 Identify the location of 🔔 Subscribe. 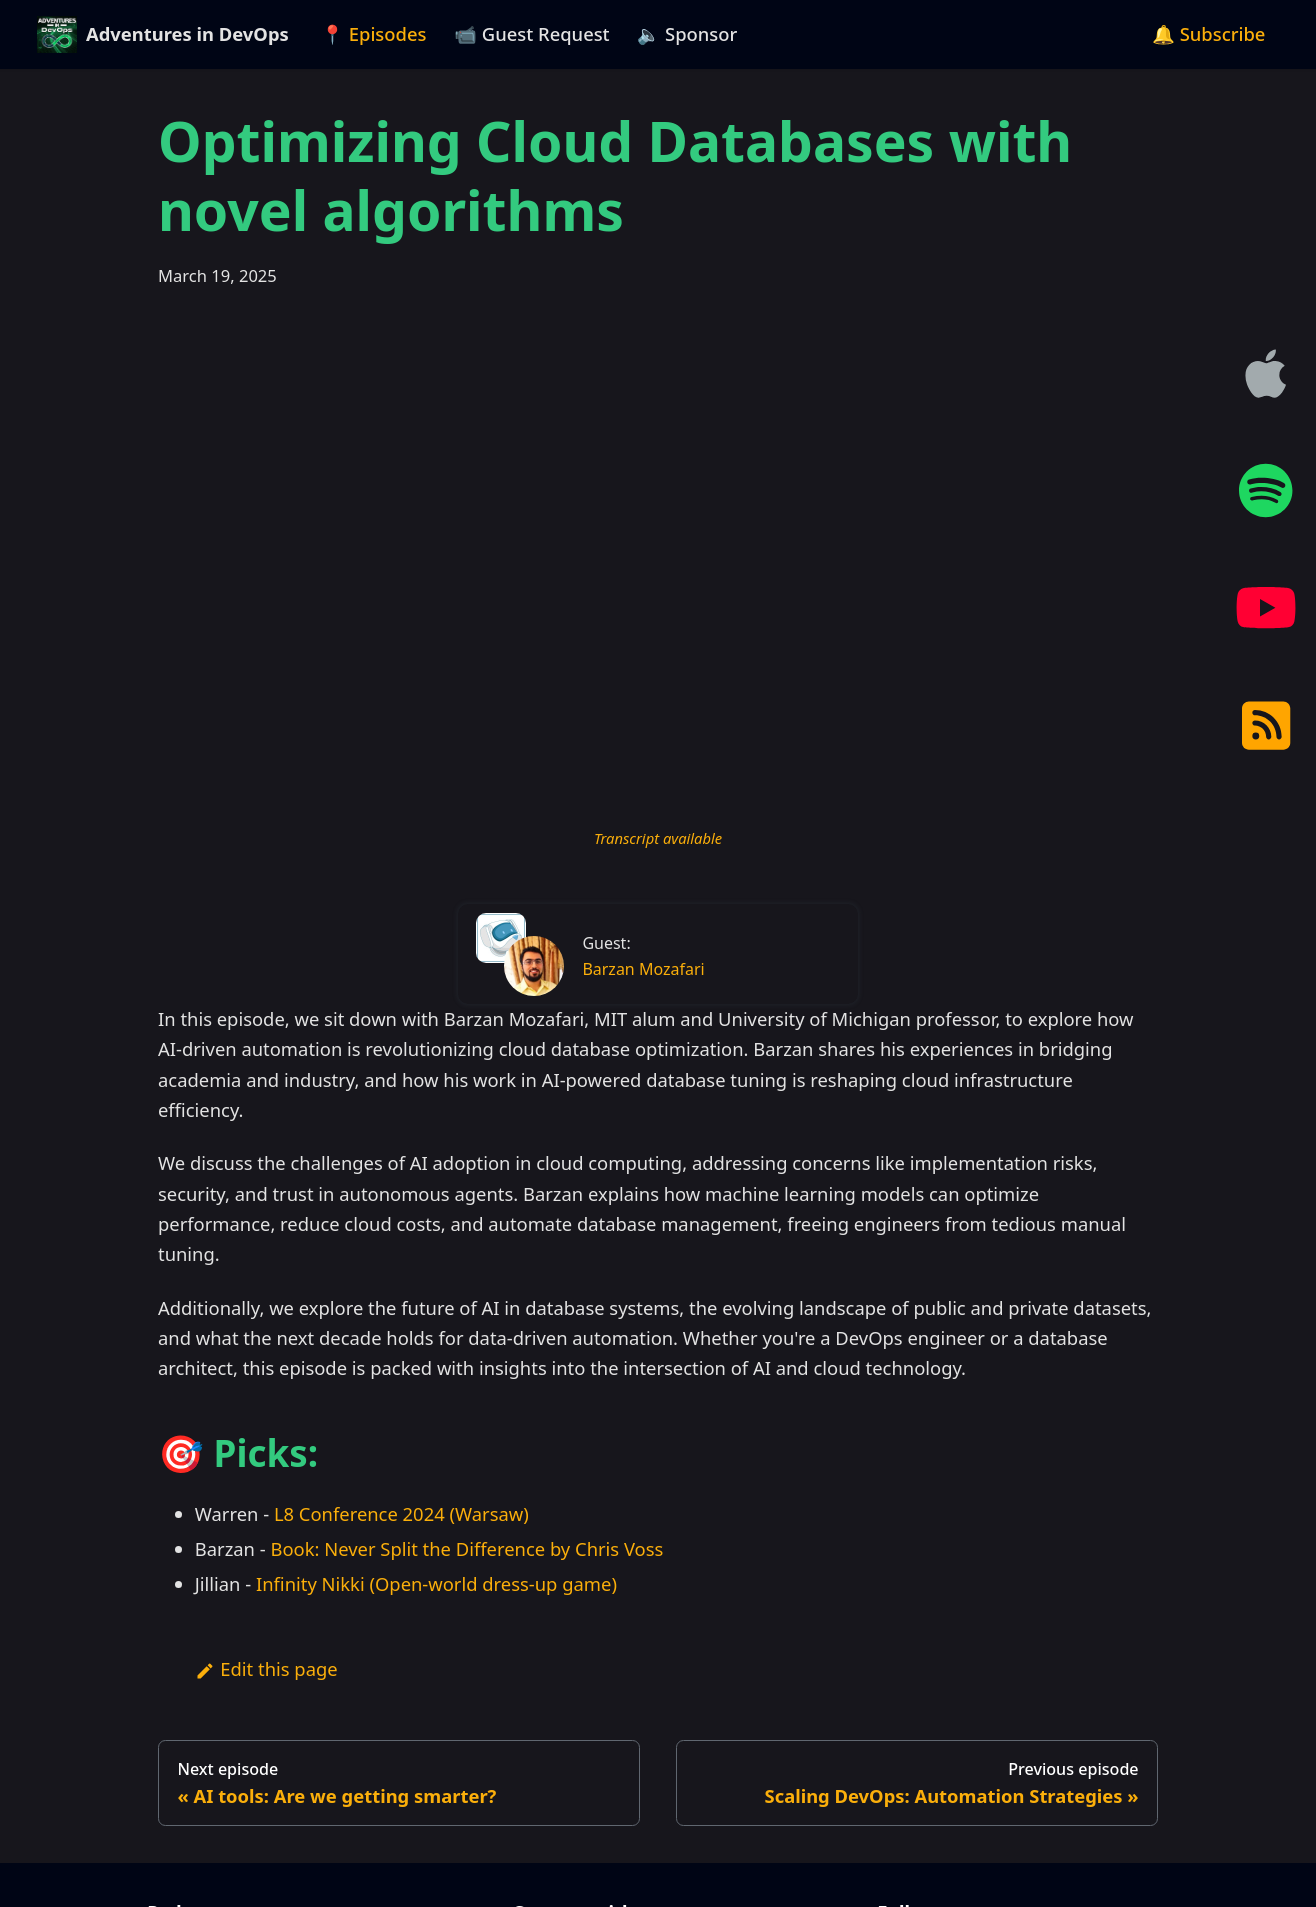
(1209, 33).